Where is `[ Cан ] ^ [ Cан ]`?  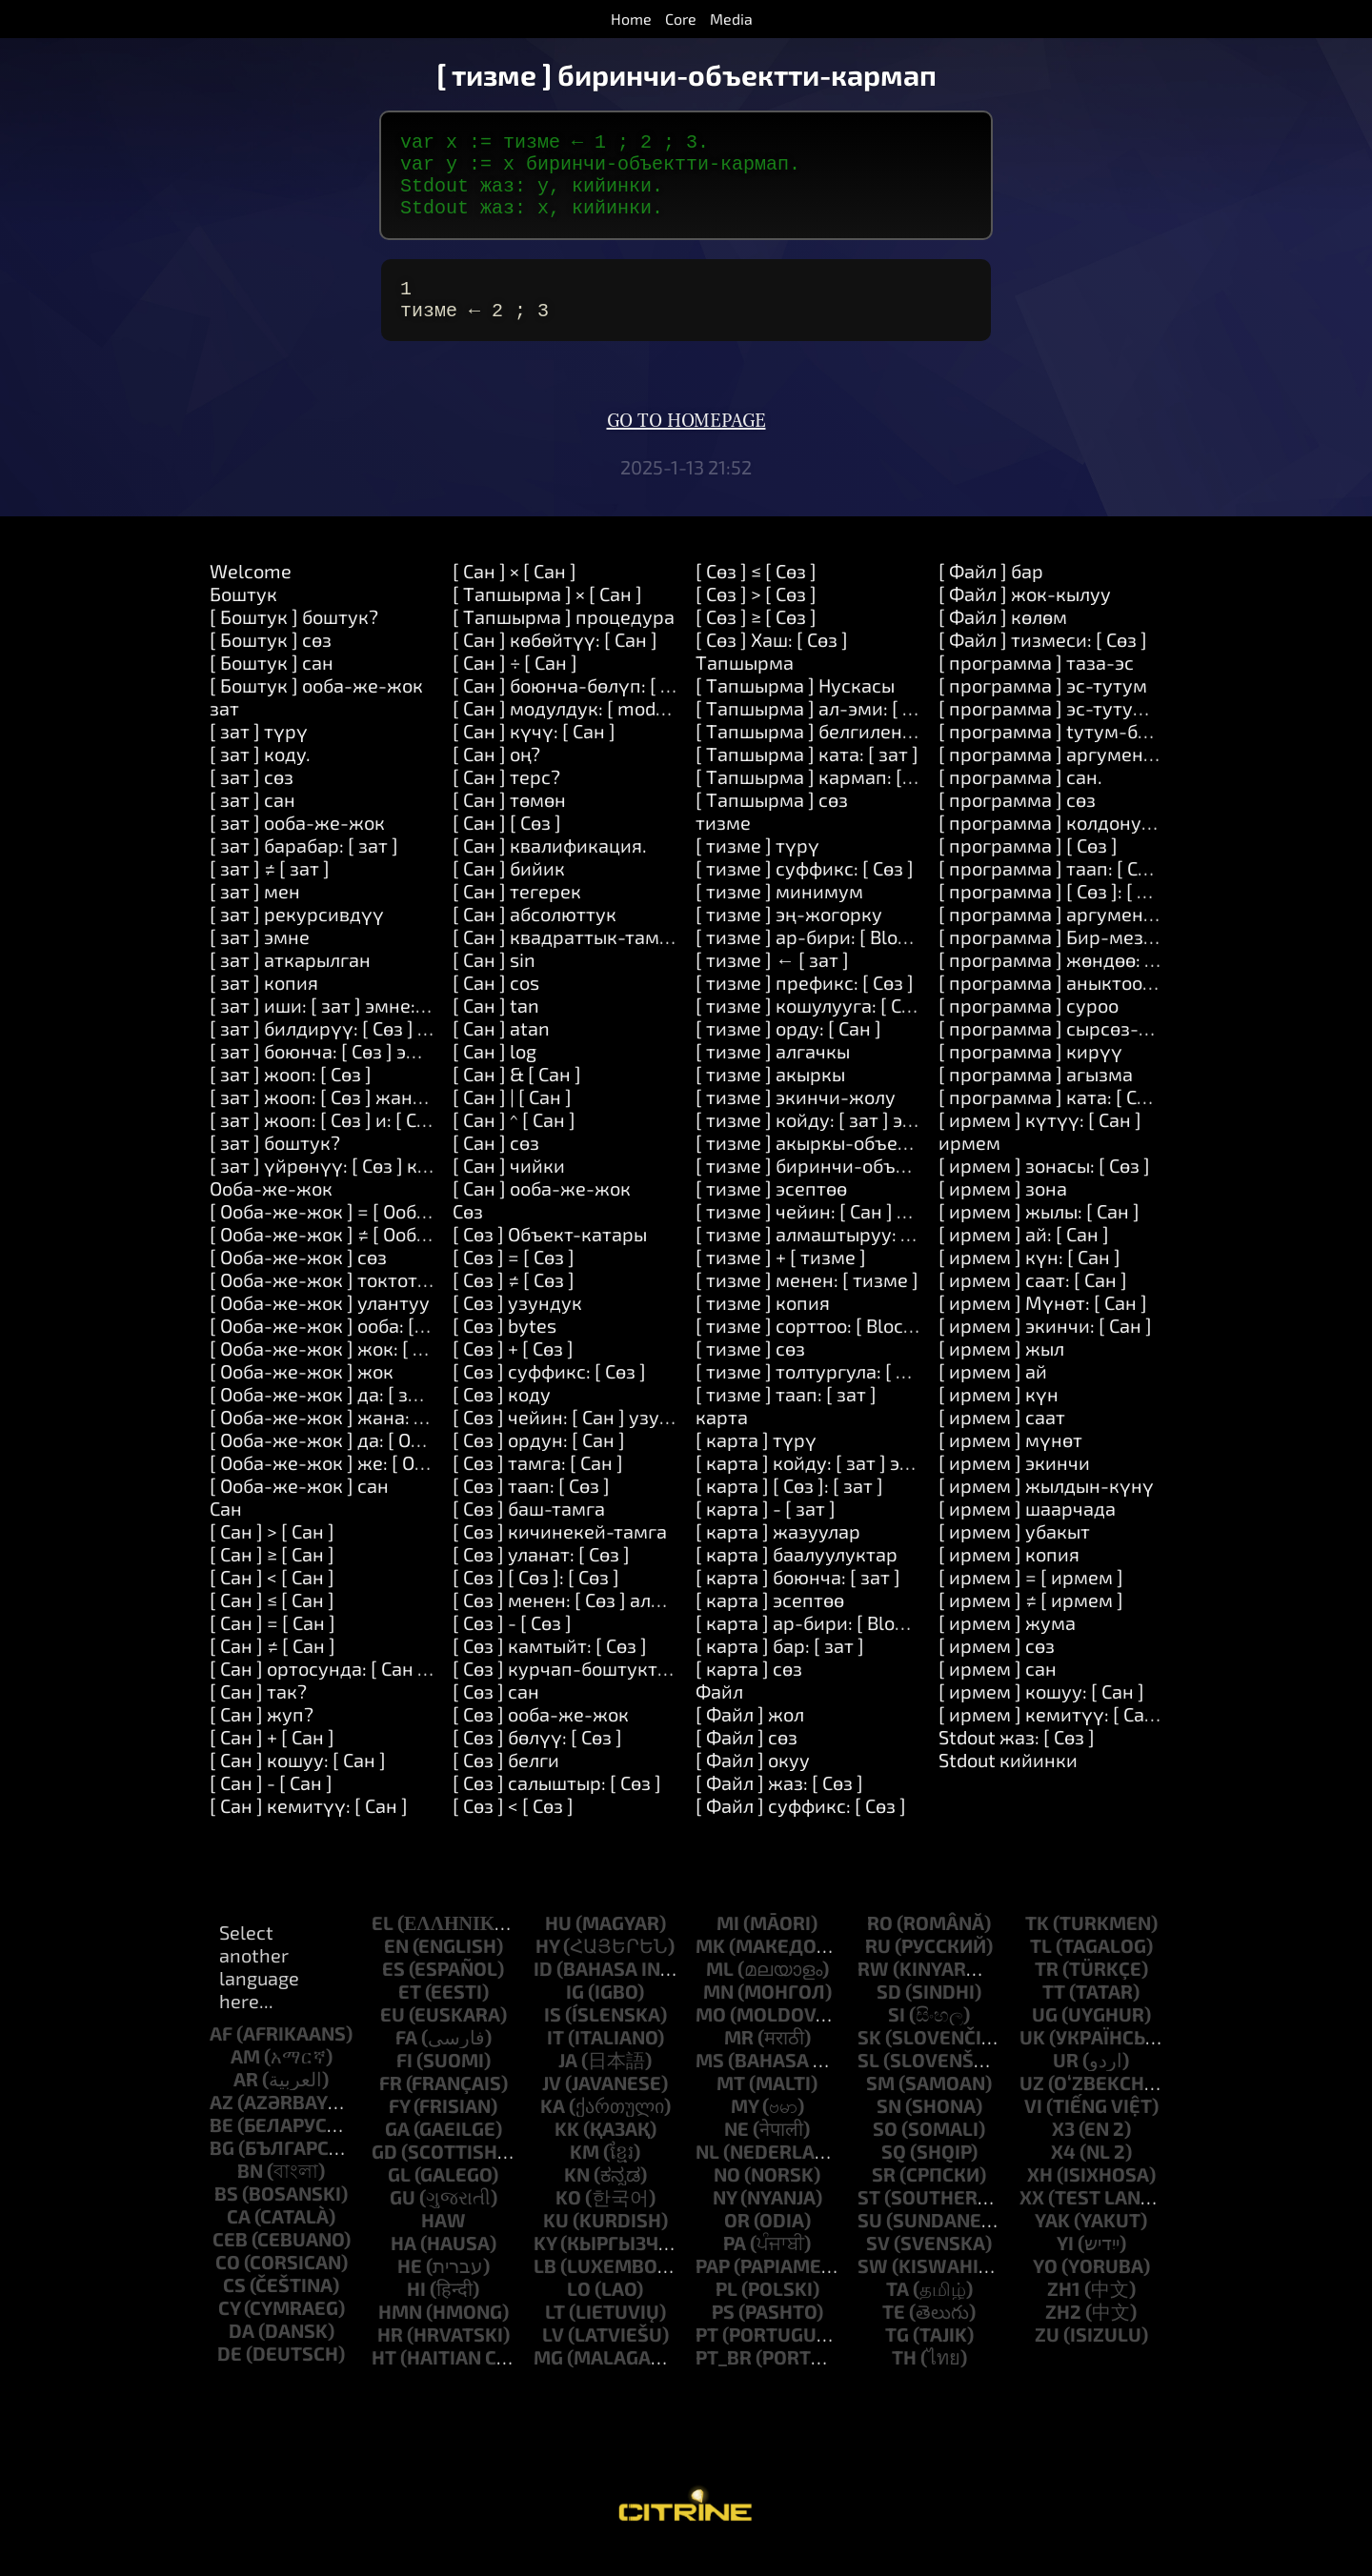
[ Cан ] ^ [ Cан ] is located at coordinates (514, 1142).